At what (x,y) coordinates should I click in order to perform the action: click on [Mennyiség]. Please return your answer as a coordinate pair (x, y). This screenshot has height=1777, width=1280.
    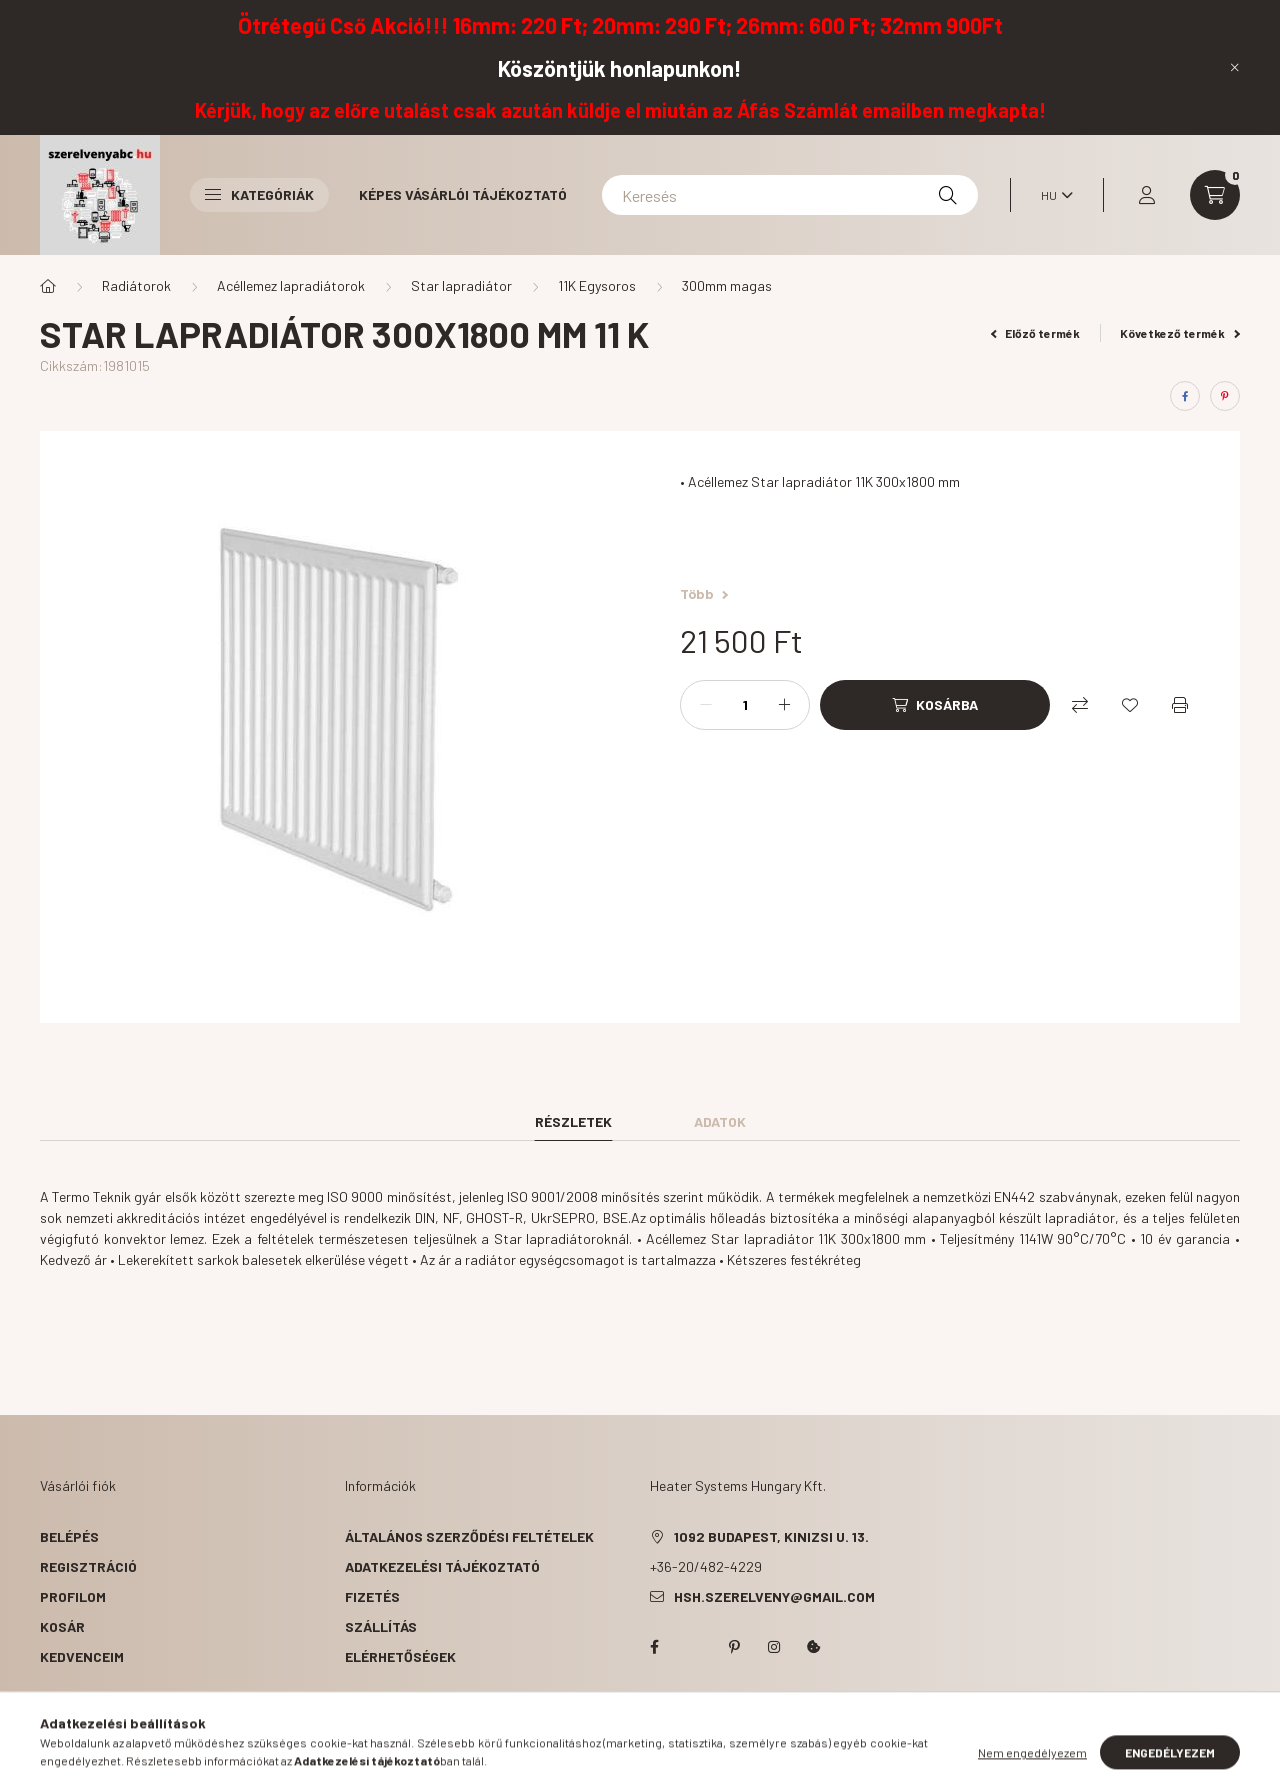
    Looking at the image, I should click on (745, 705).